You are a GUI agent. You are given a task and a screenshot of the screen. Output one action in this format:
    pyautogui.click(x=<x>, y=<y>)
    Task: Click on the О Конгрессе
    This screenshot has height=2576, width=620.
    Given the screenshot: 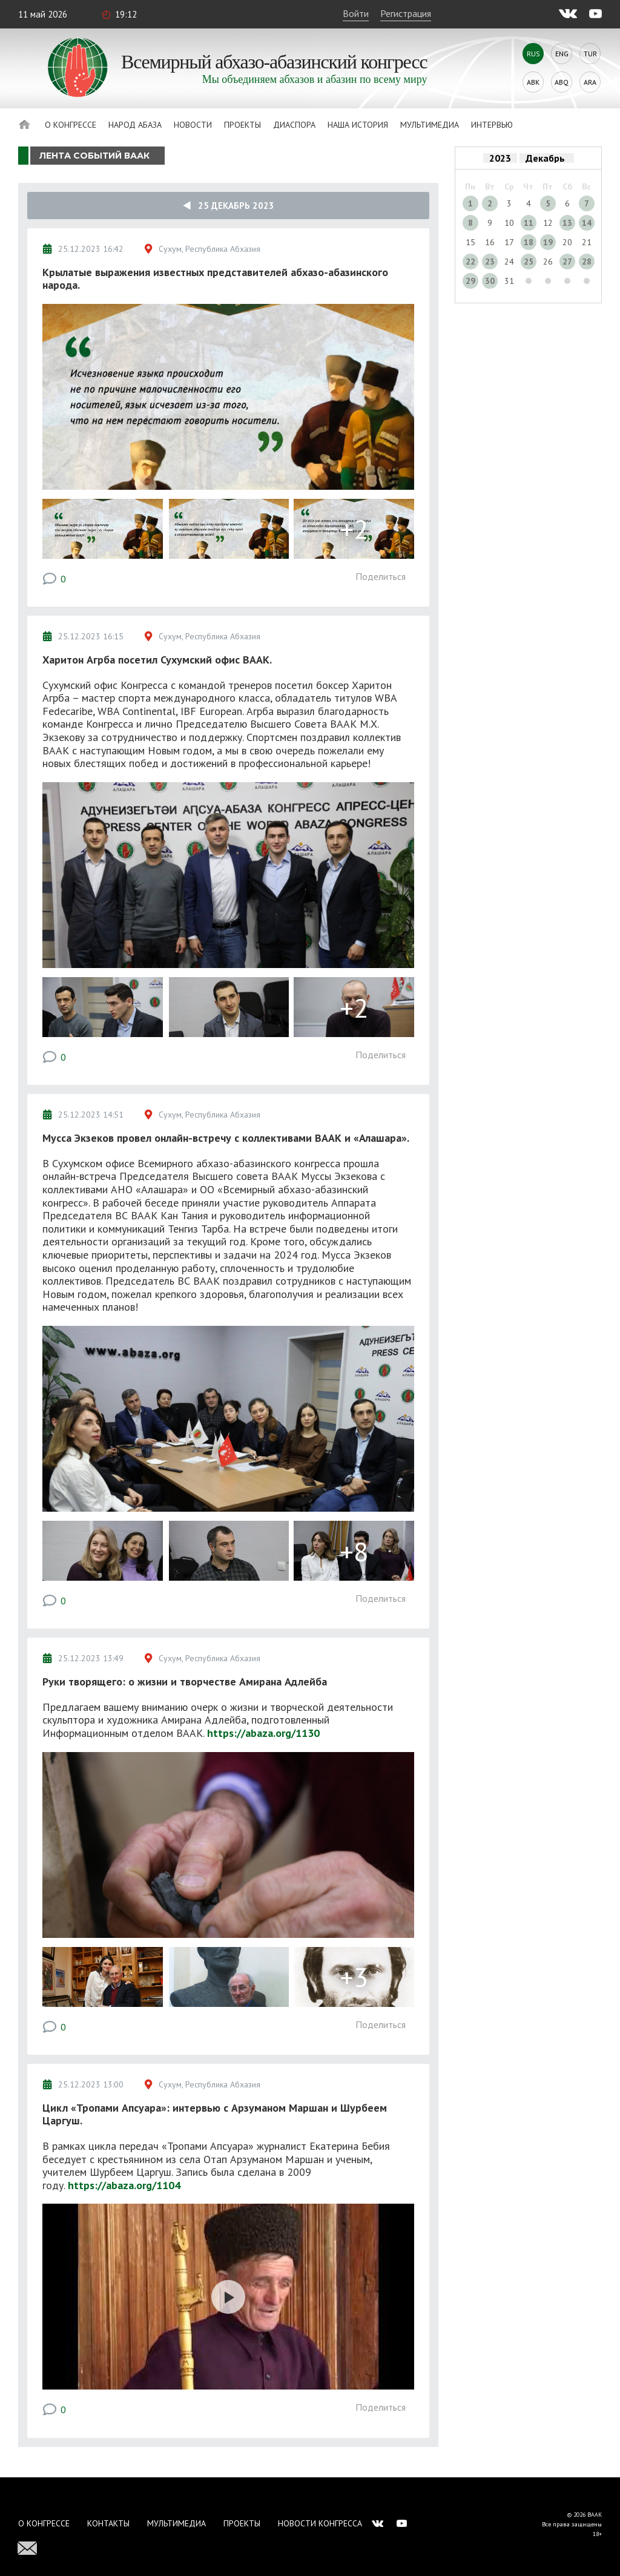 What is the action you would take?
    pyautogui.click(x=70, y=124)
    